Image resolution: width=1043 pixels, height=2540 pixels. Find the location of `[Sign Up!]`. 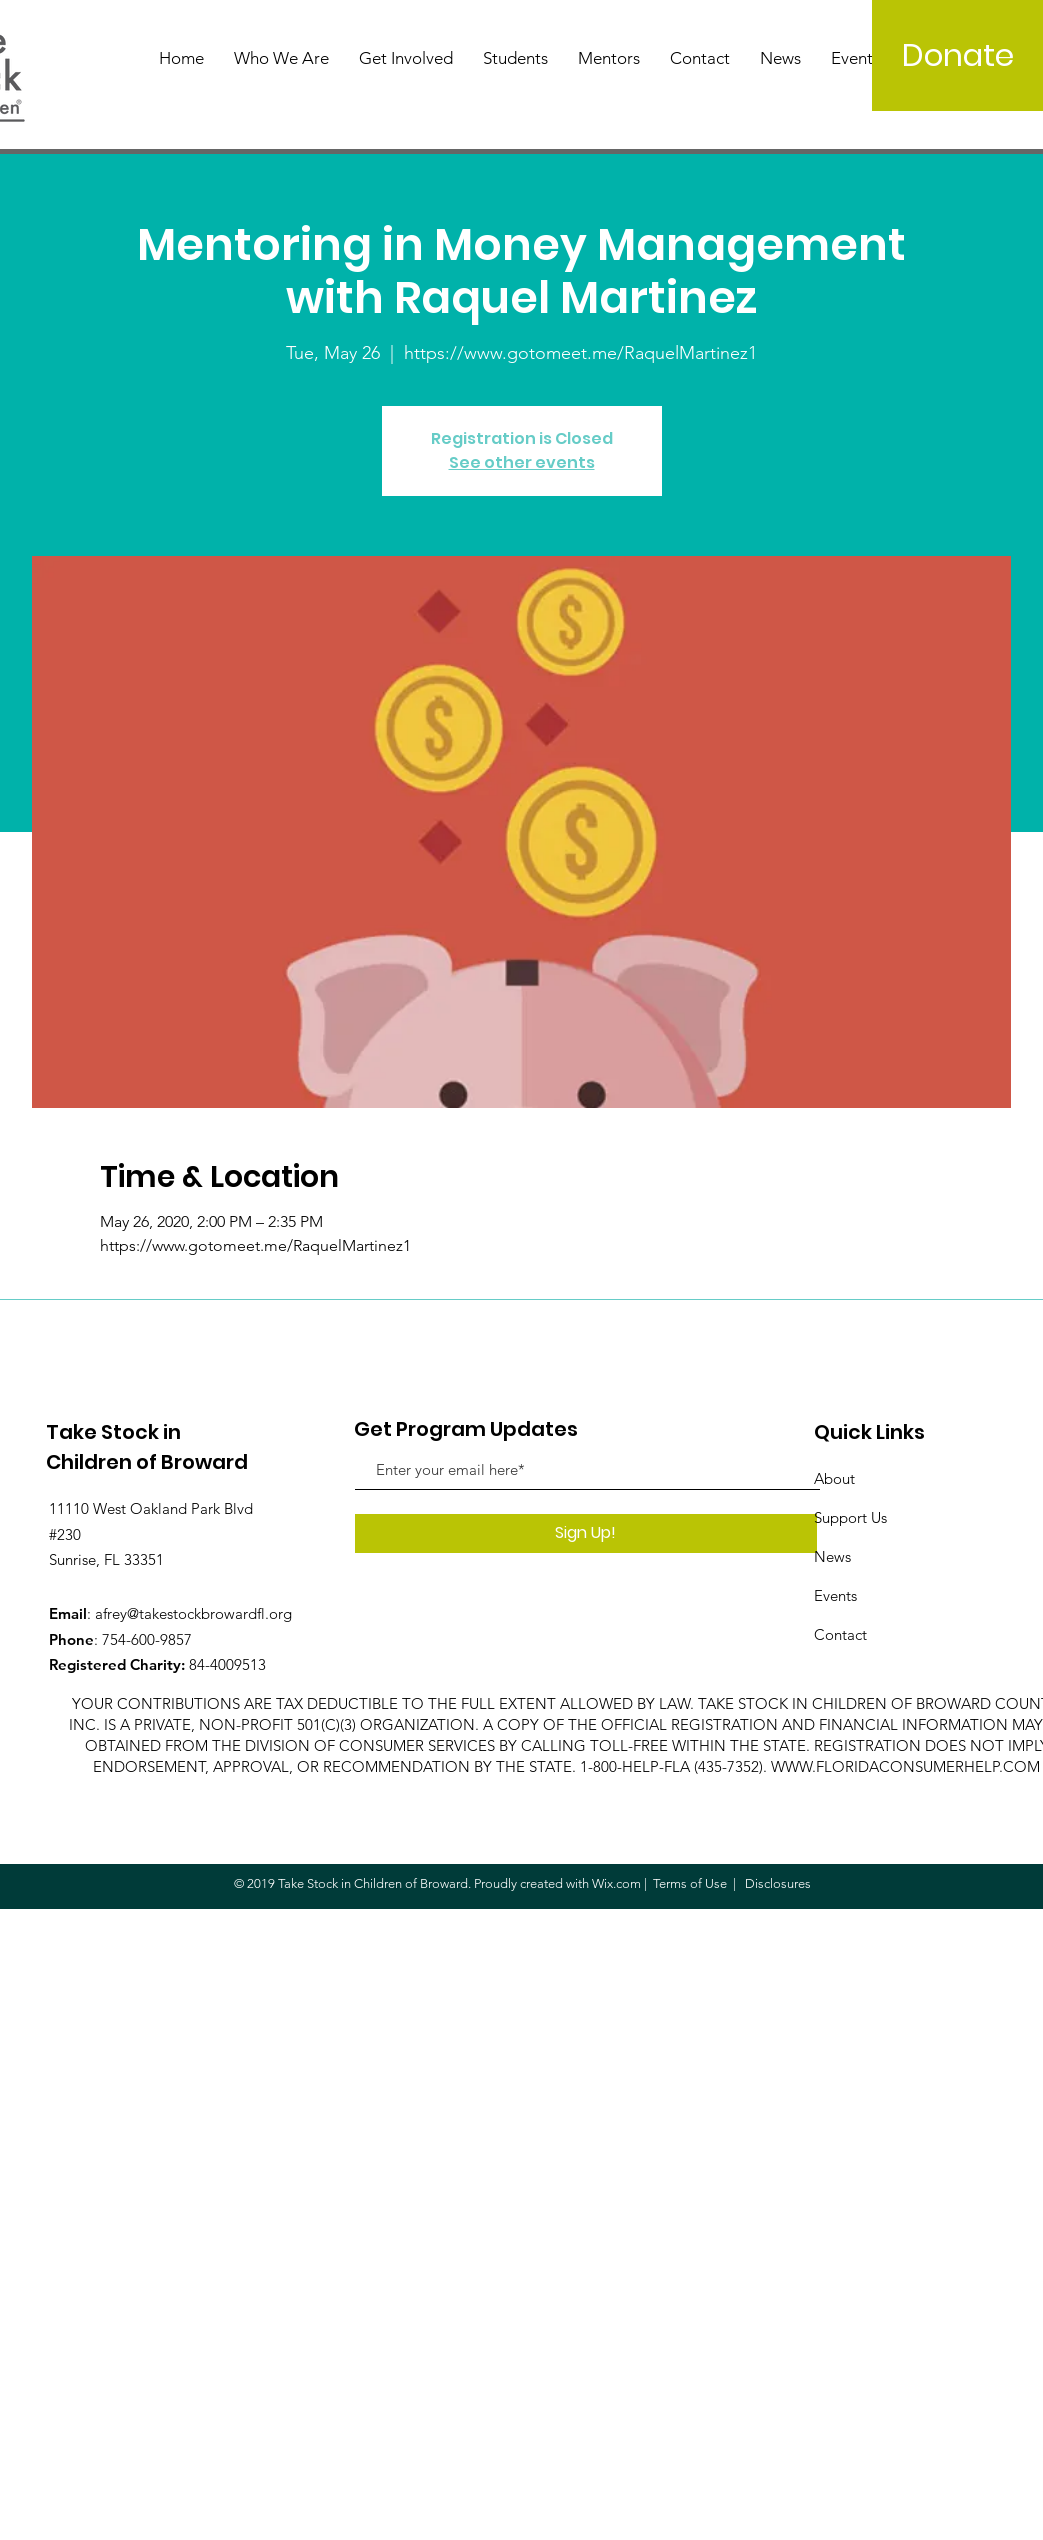

[Sign Up!] is located at coordinates (586, 1533).